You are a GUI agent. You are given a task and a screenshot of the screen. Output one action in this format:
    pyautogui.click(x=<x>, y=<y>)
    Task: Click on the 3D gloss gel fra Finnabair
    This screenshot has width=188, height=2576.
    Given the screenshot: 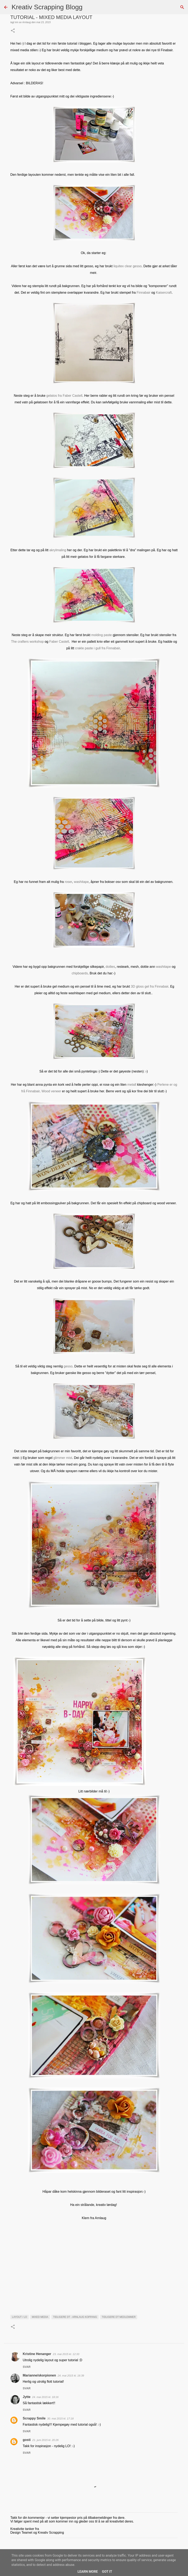 What is the action you would take?
    pyautogui.click(x=149, y=986)
    